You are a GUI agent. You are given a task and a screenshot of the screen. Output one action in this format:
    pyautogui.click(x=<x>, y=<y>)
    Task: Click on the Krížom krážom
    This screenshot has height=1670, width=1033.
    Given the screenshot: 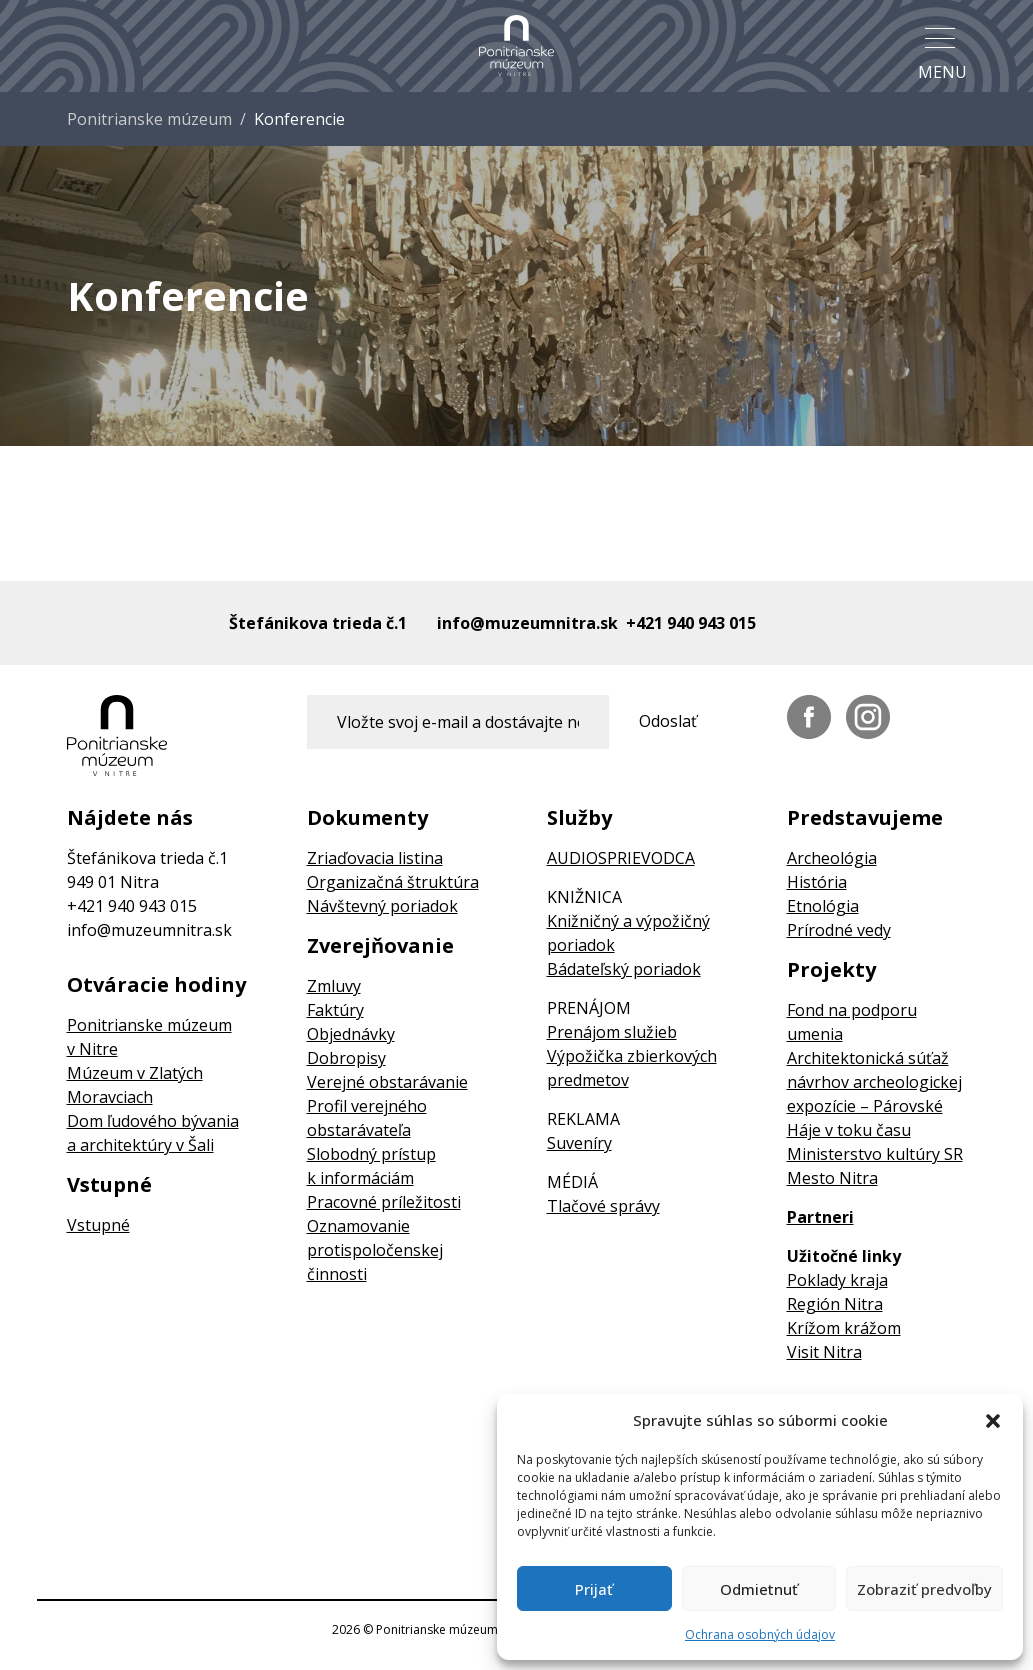 What is the action you would take?
    pyautogui.click(x=844, y=1328)
    